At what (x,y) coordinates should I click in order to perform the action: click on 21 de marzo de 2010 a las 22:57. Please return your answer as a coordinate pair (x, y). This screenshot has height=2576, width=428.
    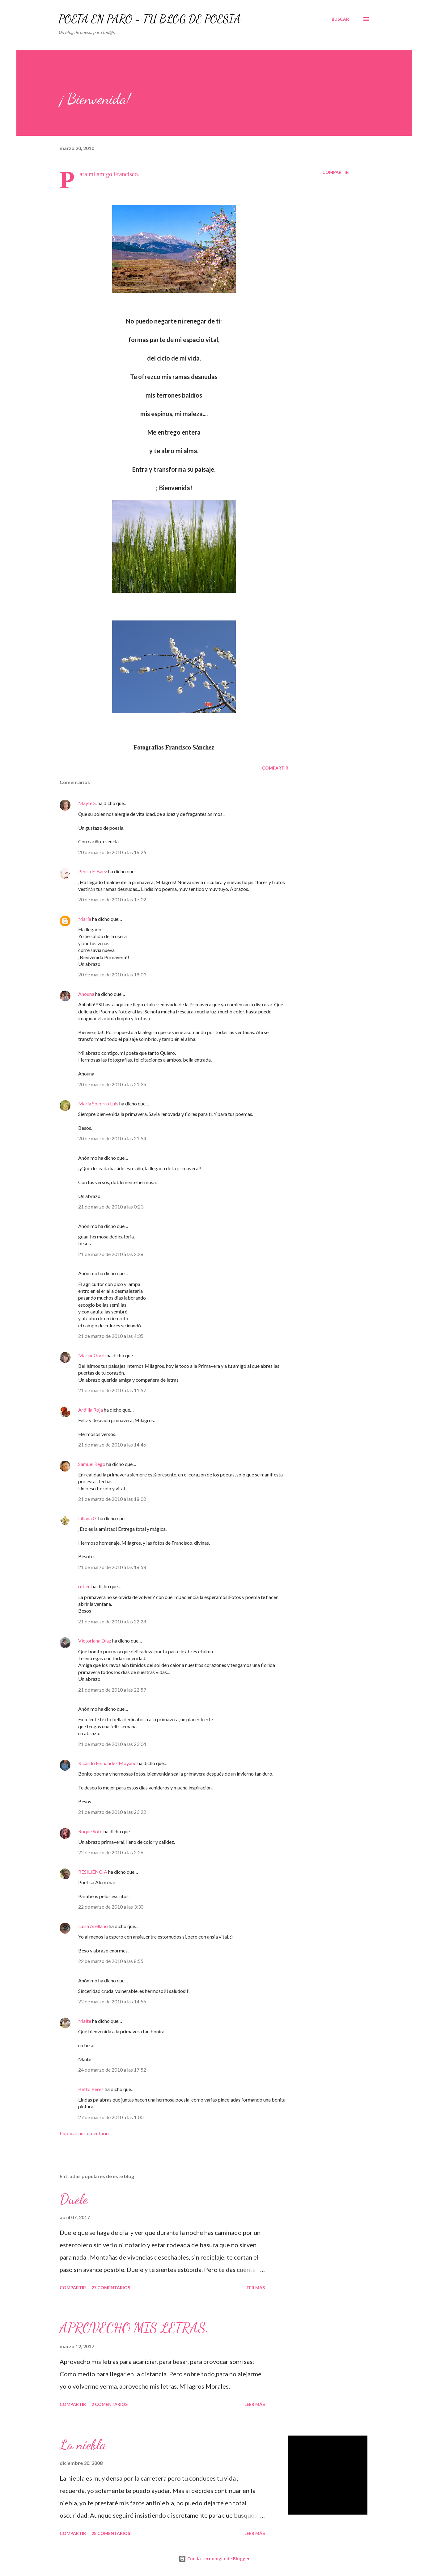
    Looking at the image, I should click on (112, 1690).